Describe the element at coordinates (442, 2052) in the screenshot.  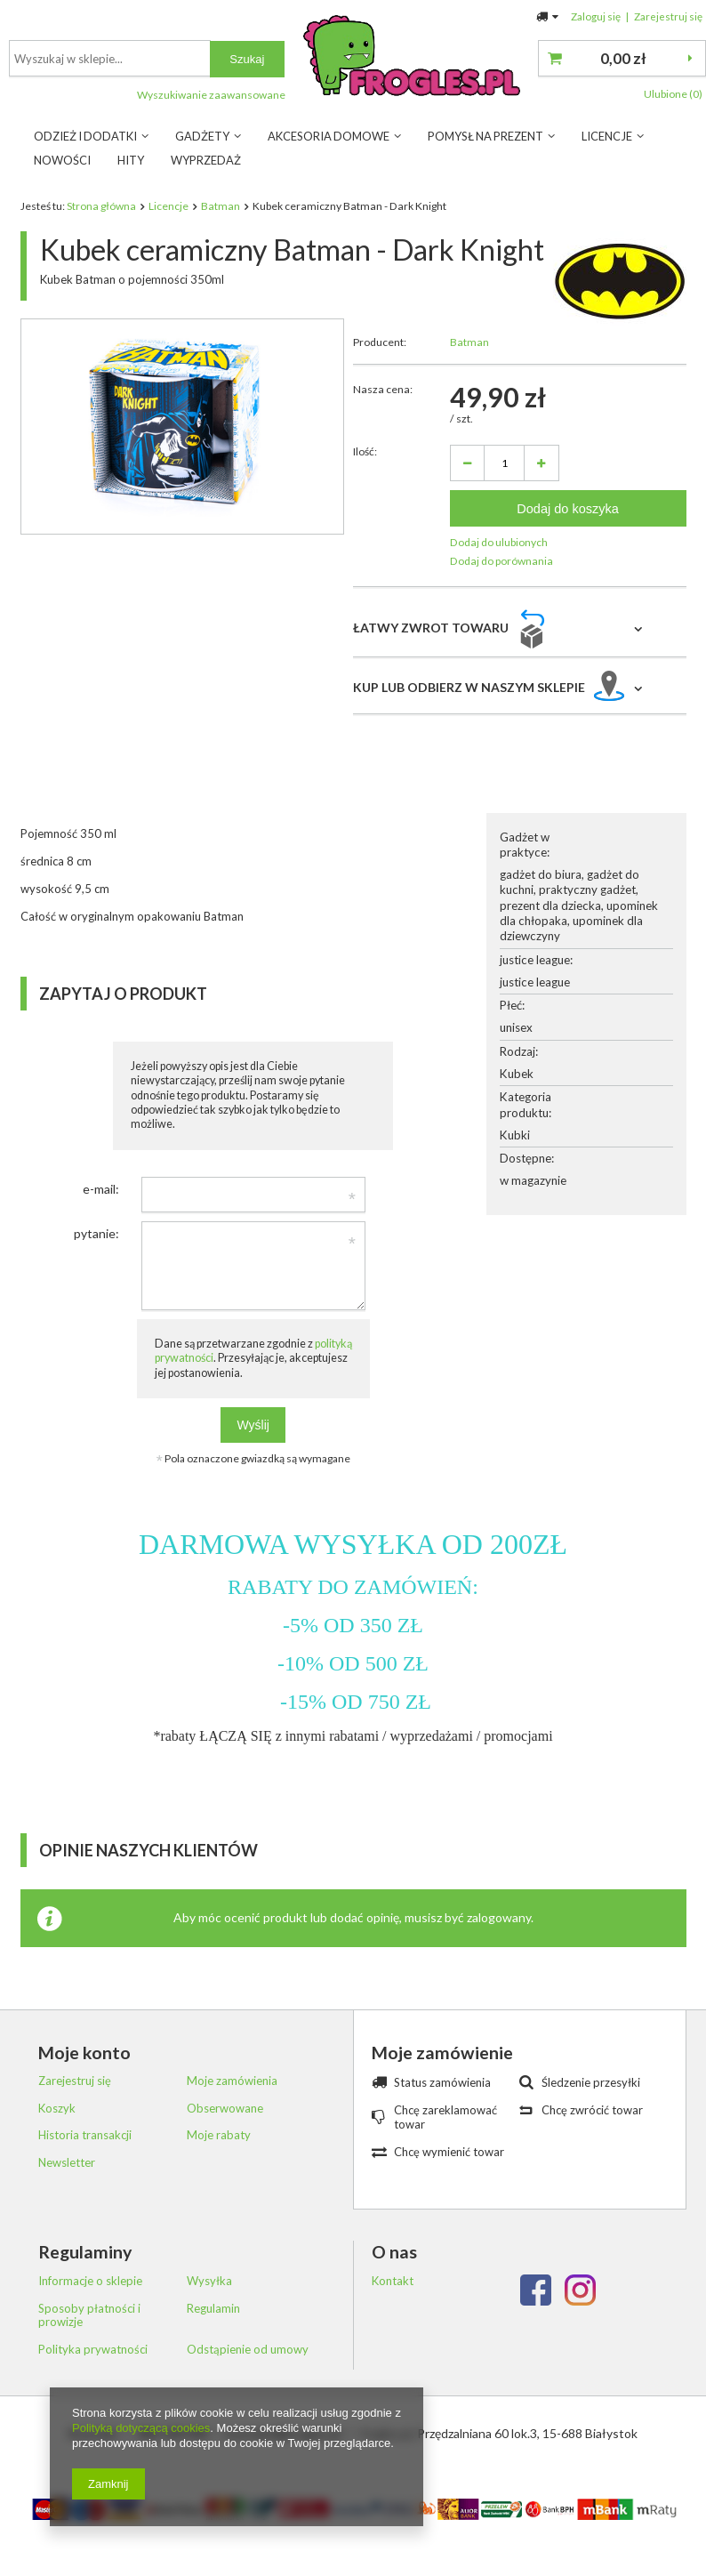
I see `Moje zamówienie` at that location.